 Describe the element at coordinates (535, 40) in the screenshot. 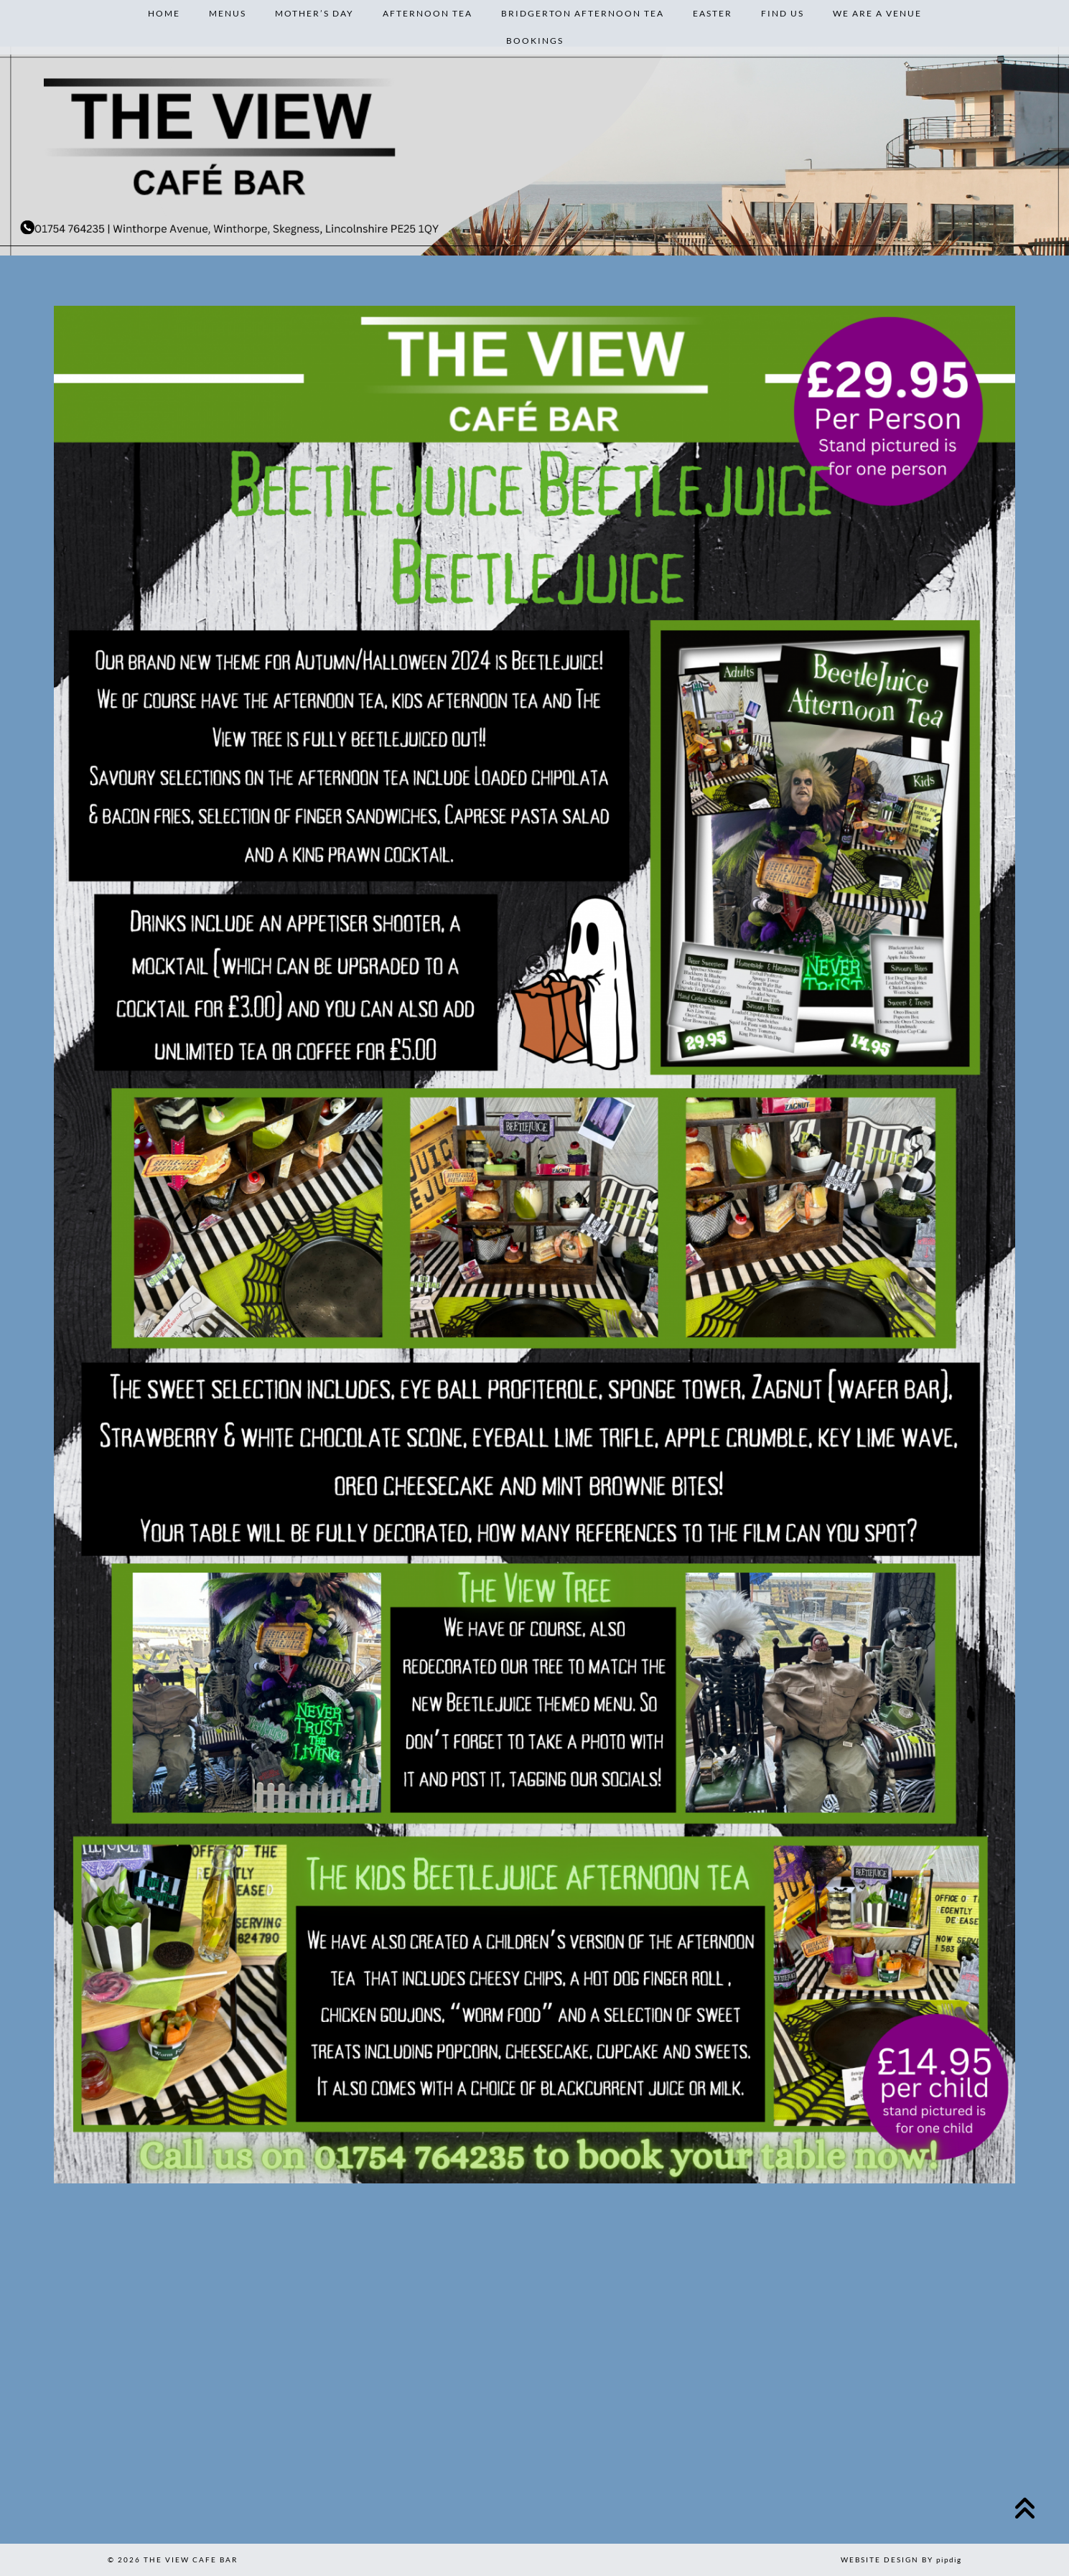

I see `Bookings` at that location.